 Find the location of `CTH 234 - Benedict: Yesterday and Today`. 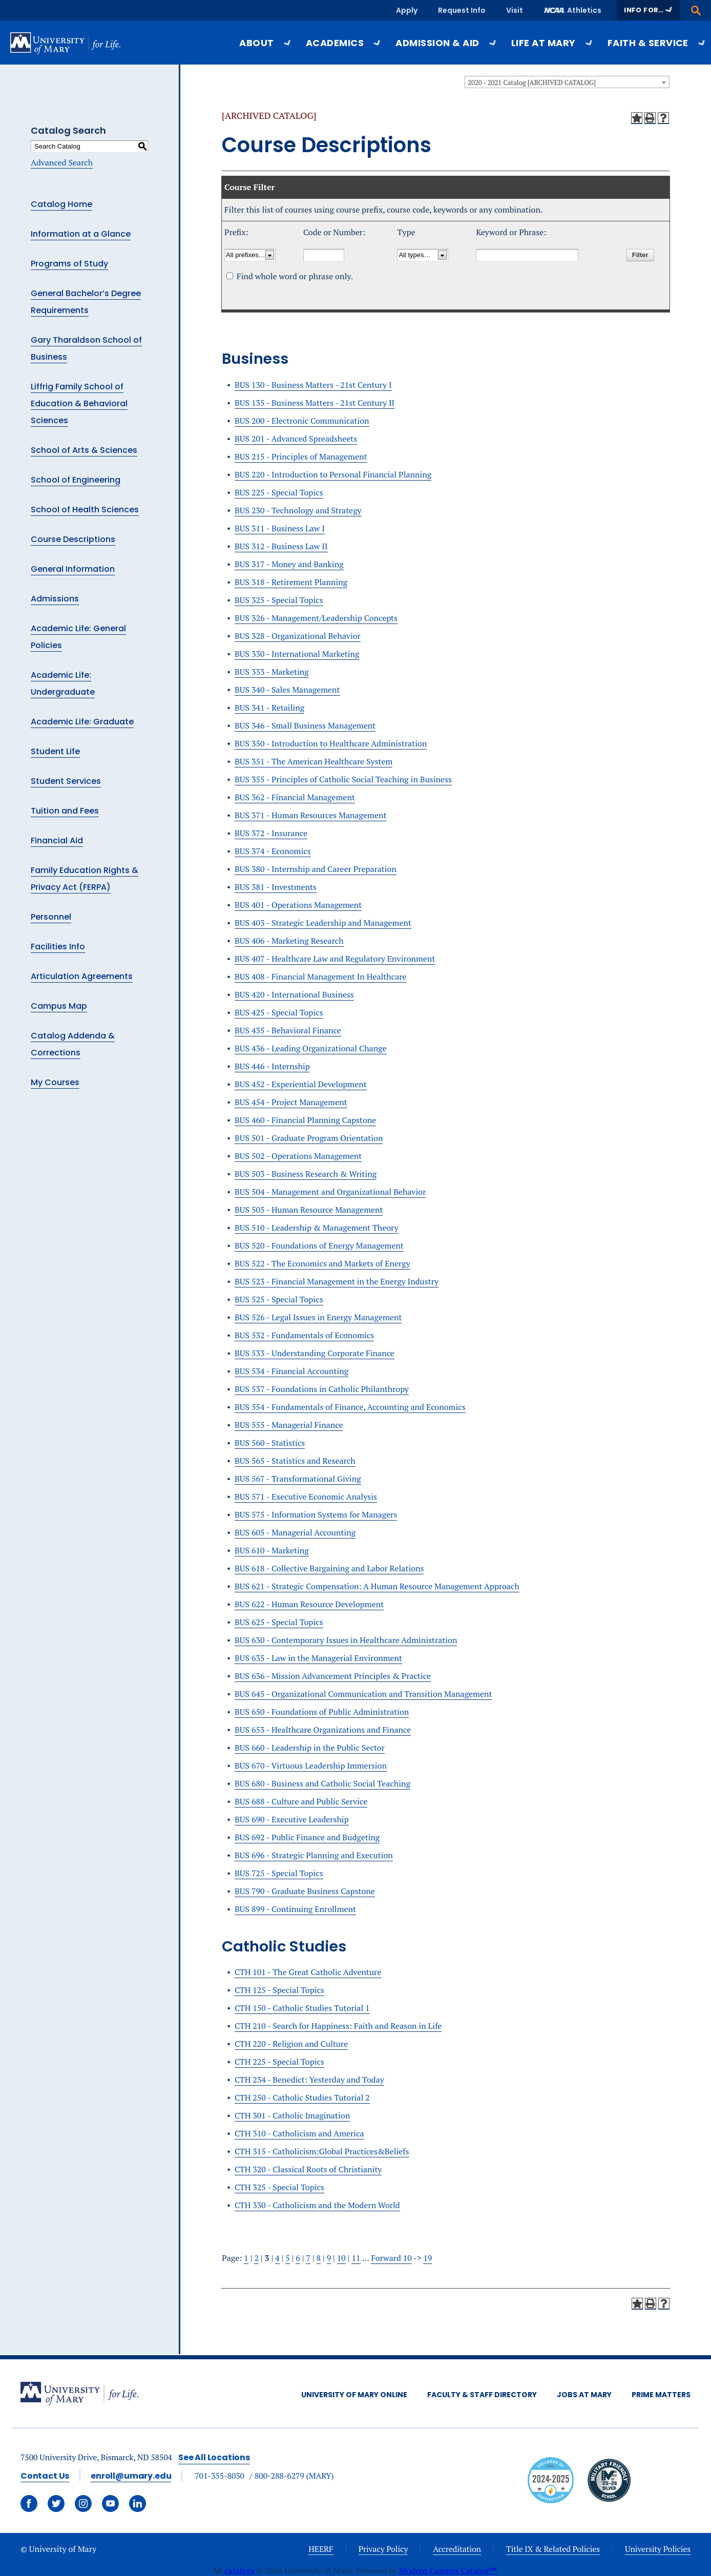

CTH 234 - Benedict: Yesterday and Today is located at coordinates (309, 2079).